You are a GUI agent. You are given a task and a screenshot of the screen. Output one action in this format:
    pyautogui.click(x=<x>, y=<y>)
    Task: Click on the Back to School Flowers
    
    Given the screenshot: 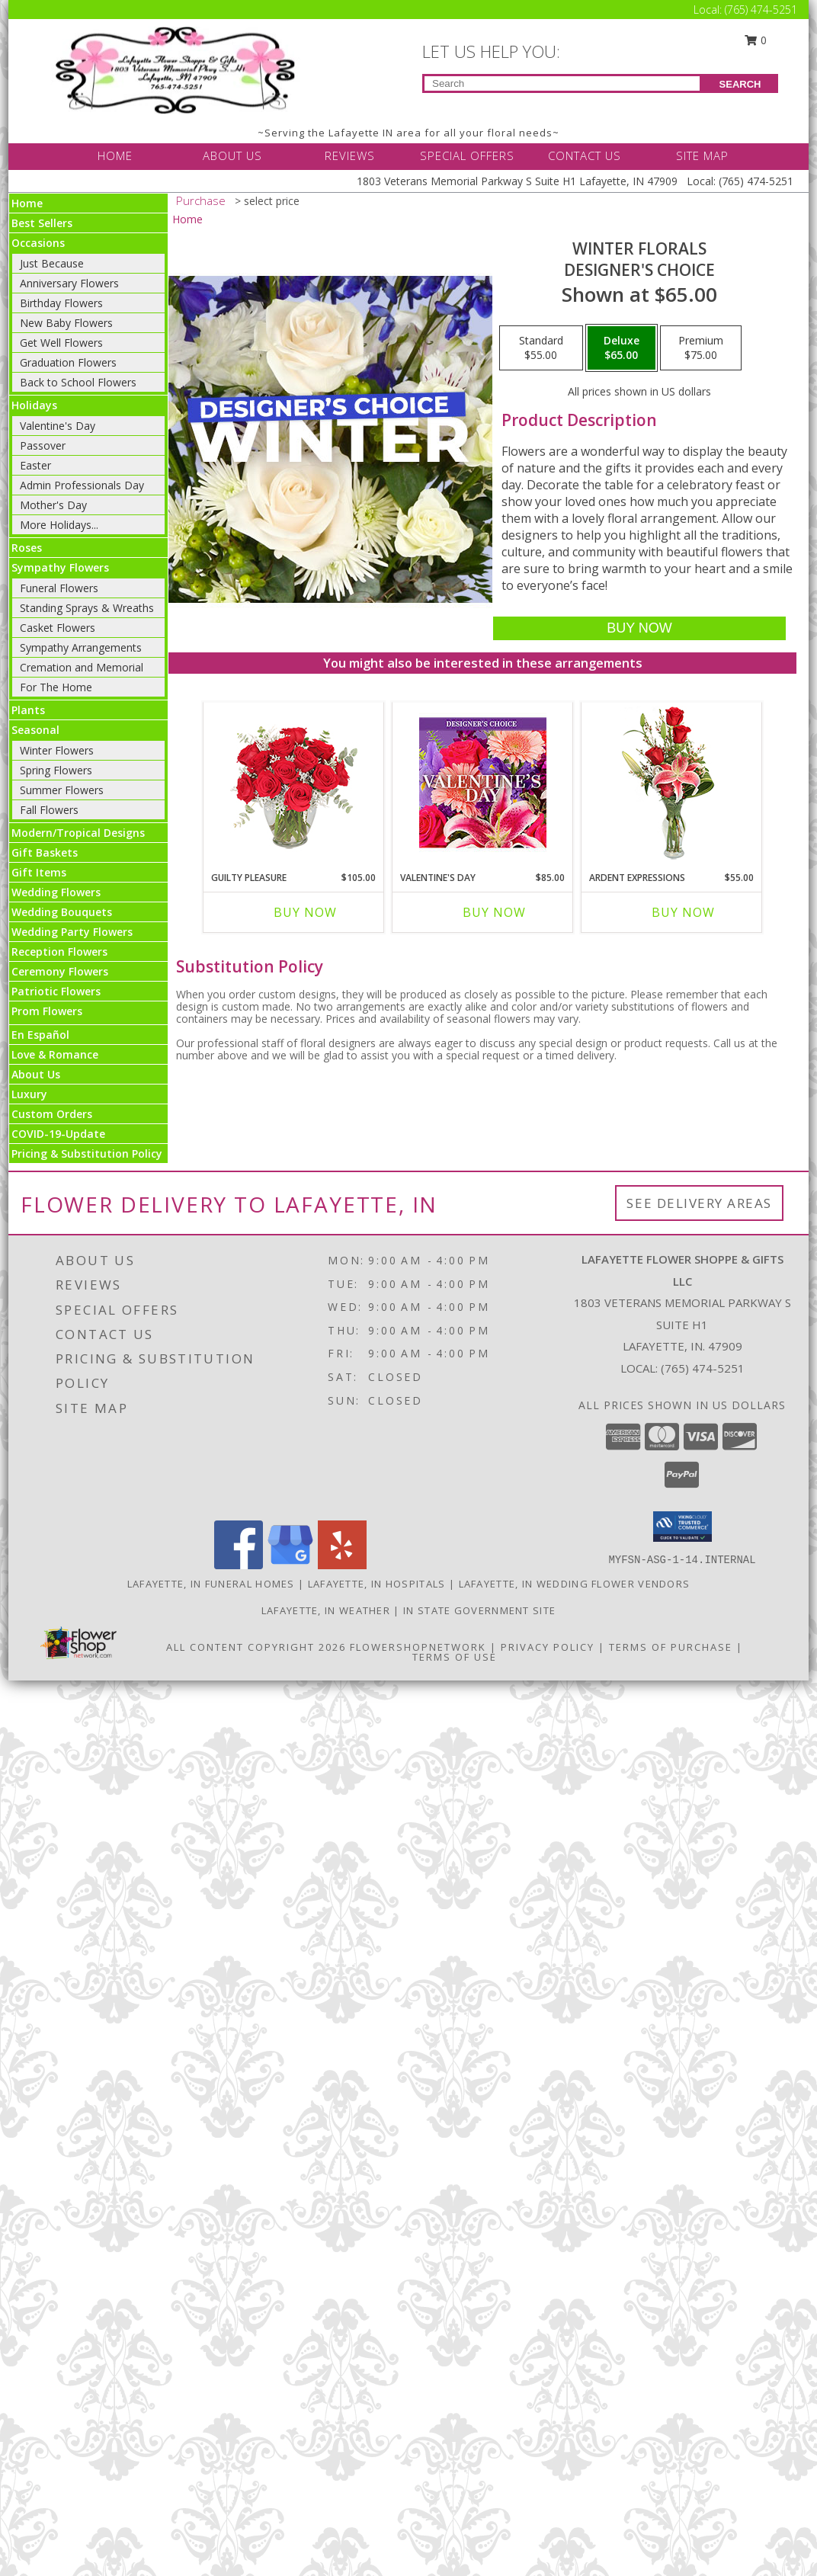 What is the action you would take?
    pyautogui.click(x=78, y=382)
    